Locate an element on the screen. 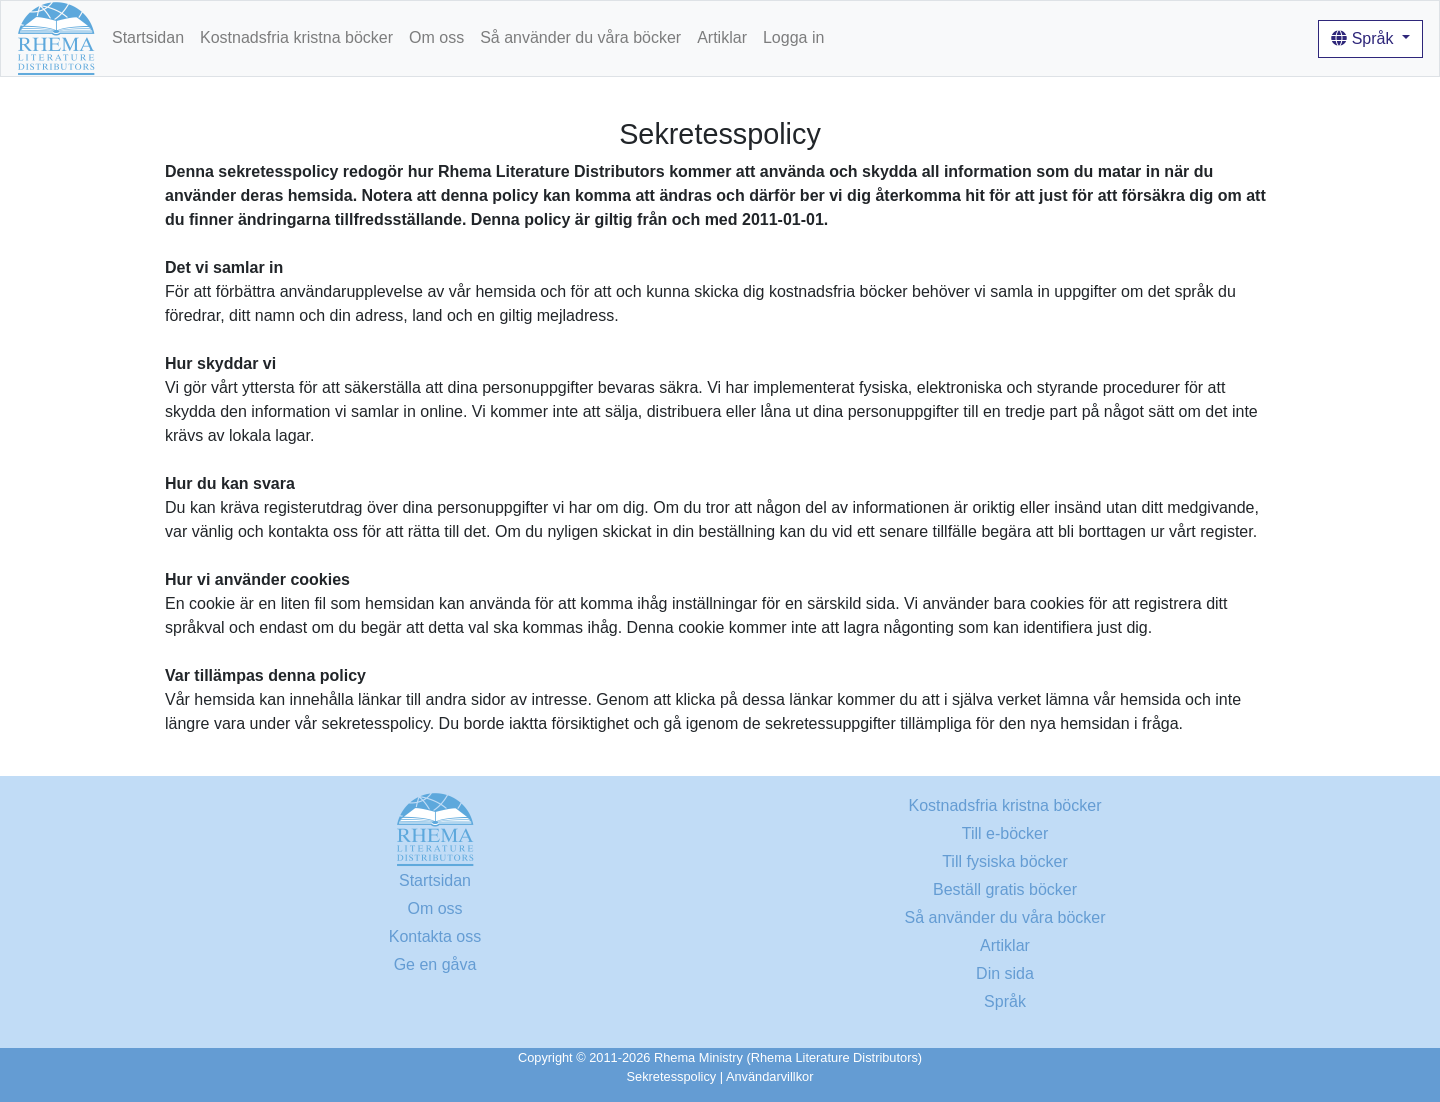 This screenshot has width=1440, height=1102. Beställ gratis böcker is located at coordinates (1005, 889).